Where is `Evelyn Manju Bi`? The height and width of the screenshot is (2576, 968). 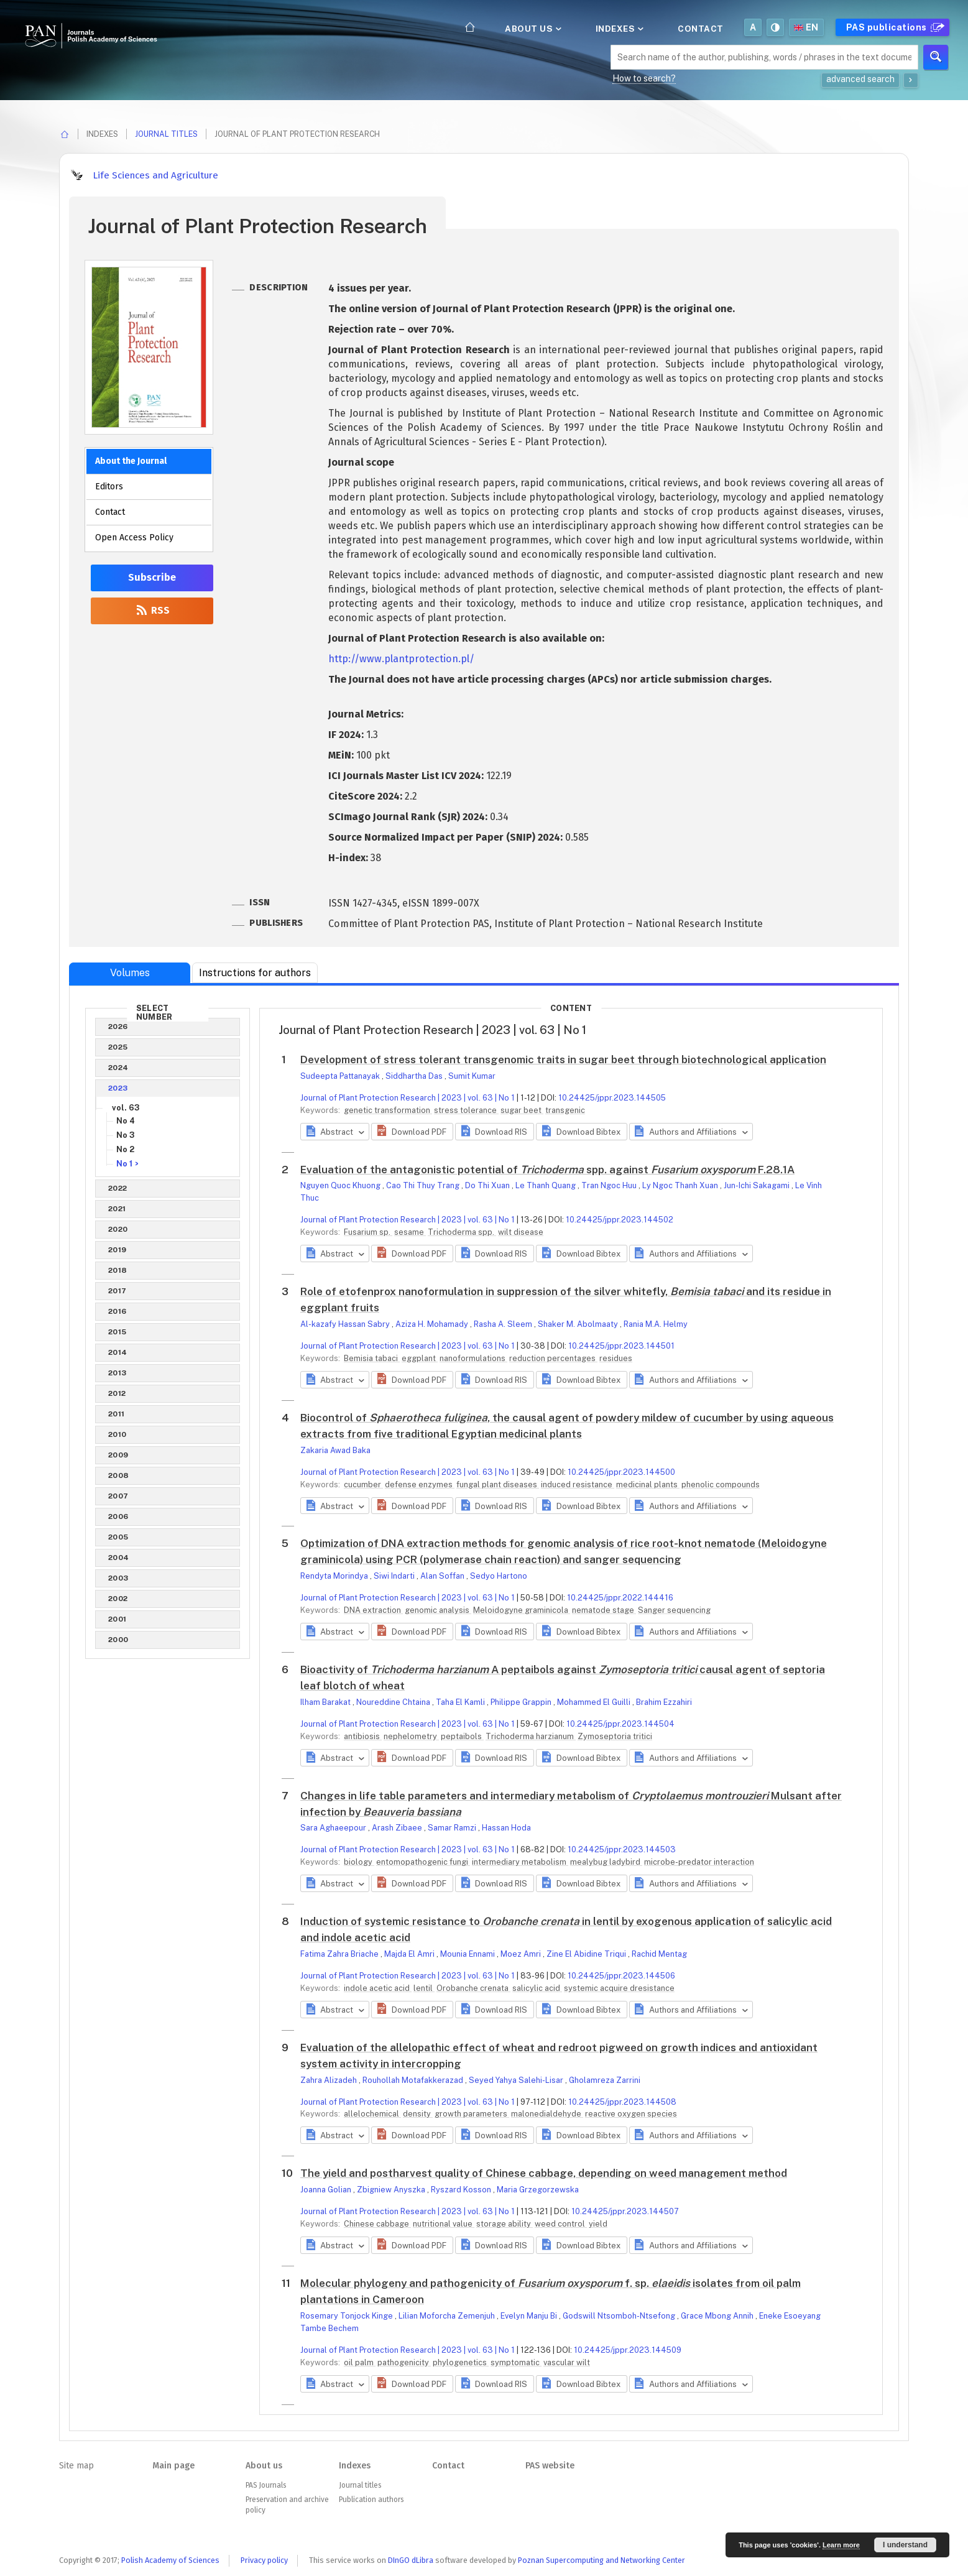
Evelyn Manju Bi is located at coordinates (529, 2315).